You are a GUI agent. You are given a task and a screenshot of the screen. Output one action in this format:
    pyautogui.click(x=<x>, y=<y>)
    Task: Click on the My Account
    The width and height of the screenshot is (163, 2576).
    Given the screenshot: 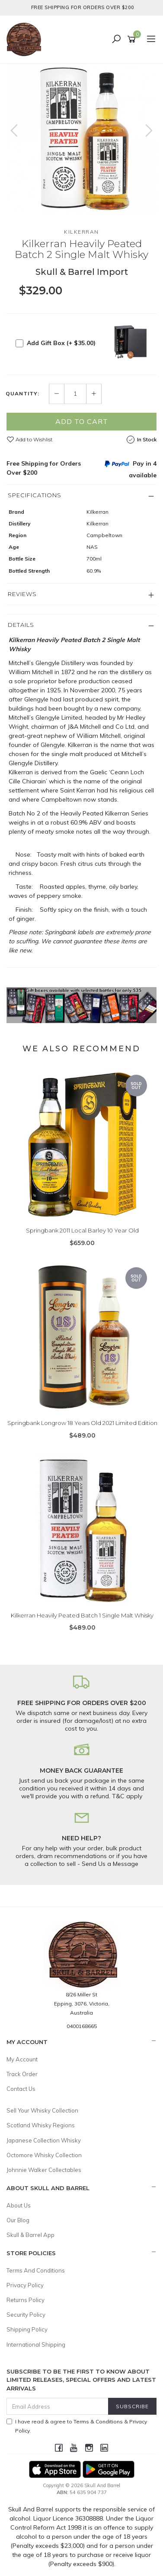 What is the action you would take?
    pyautogui.click(x=22, y=2059)
    